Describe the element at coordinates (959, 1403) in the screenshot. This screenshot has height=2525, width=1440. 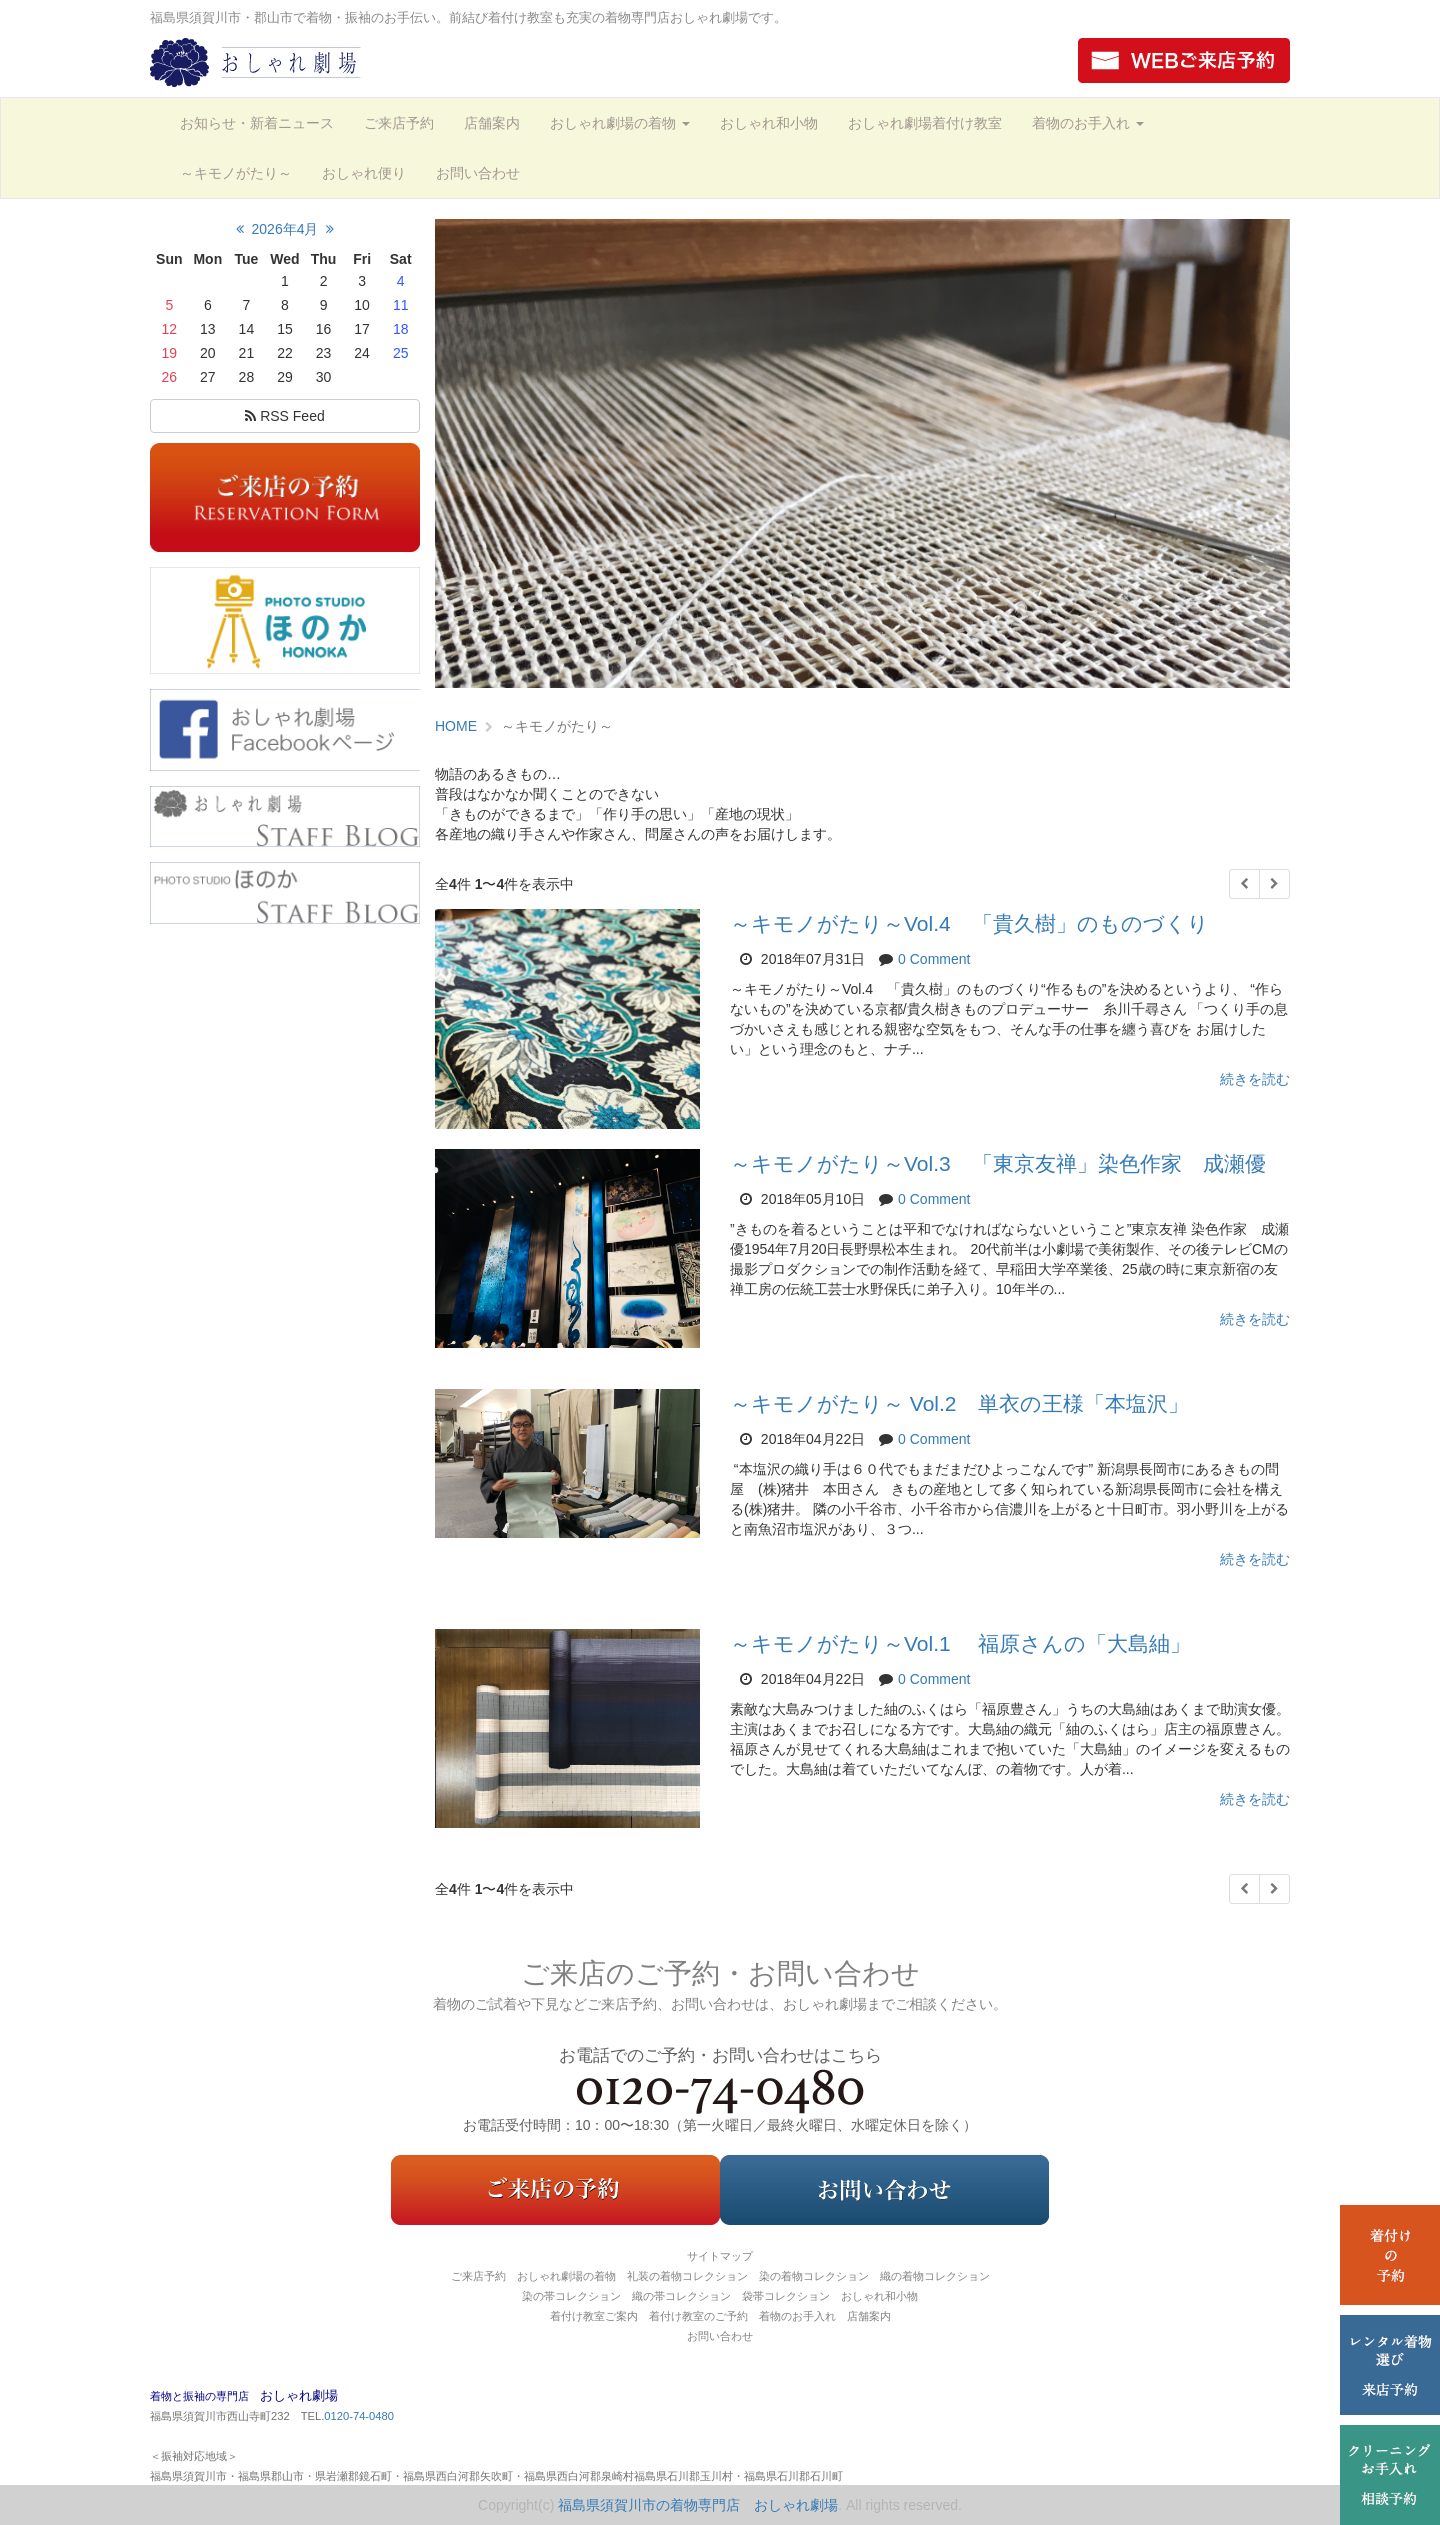
I see `～キモノがたり～ Vol.2 単衣の王様「本塩沢」` at that location.